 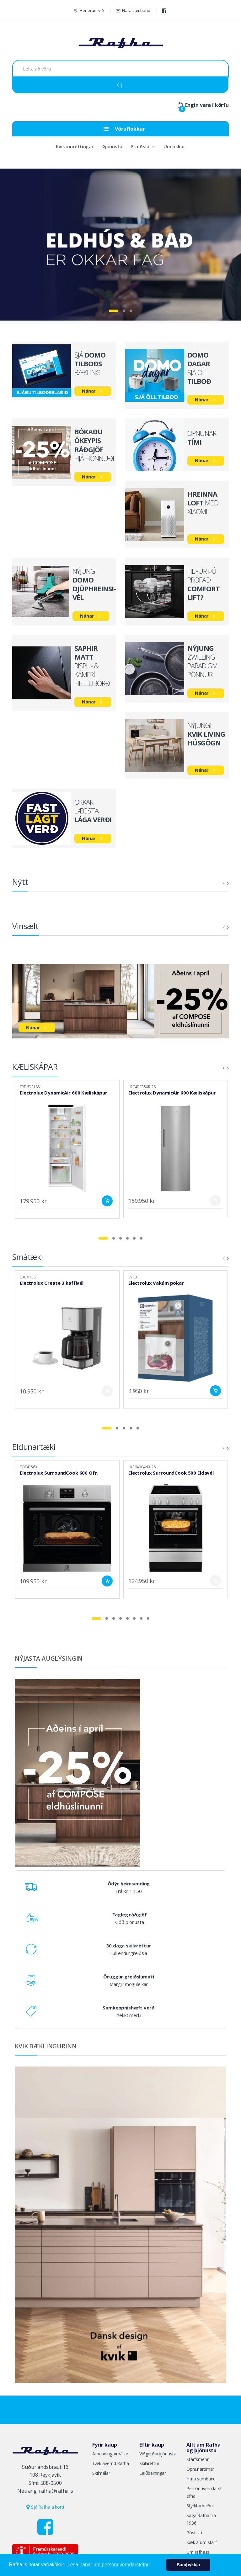 I want to click on Starfsmenn, so click(x=198, y=2459).